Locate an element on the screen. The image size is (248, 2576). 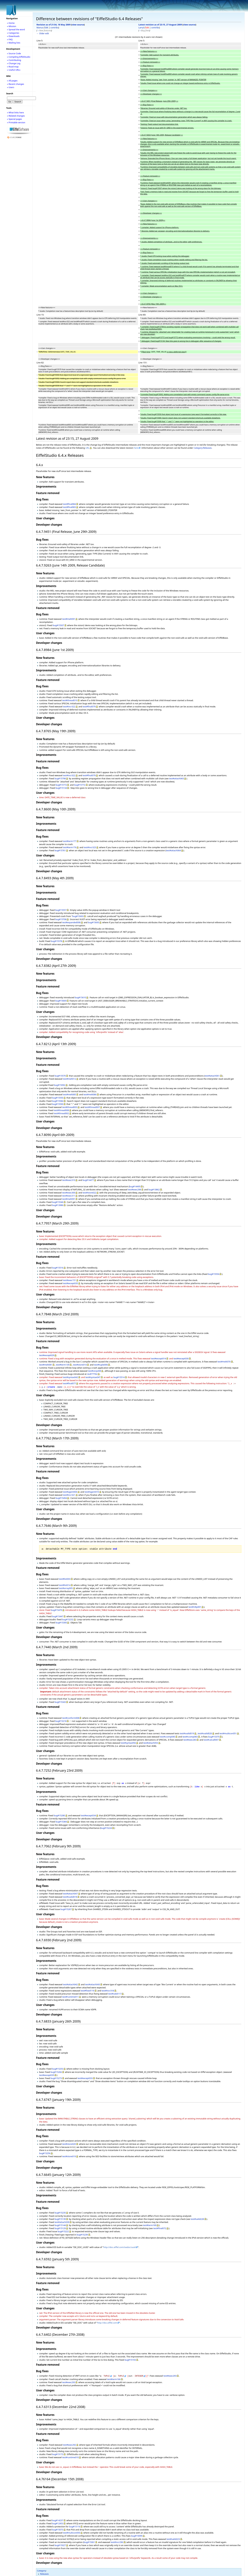
test#melt086 is located at coordinates (90, 1094).